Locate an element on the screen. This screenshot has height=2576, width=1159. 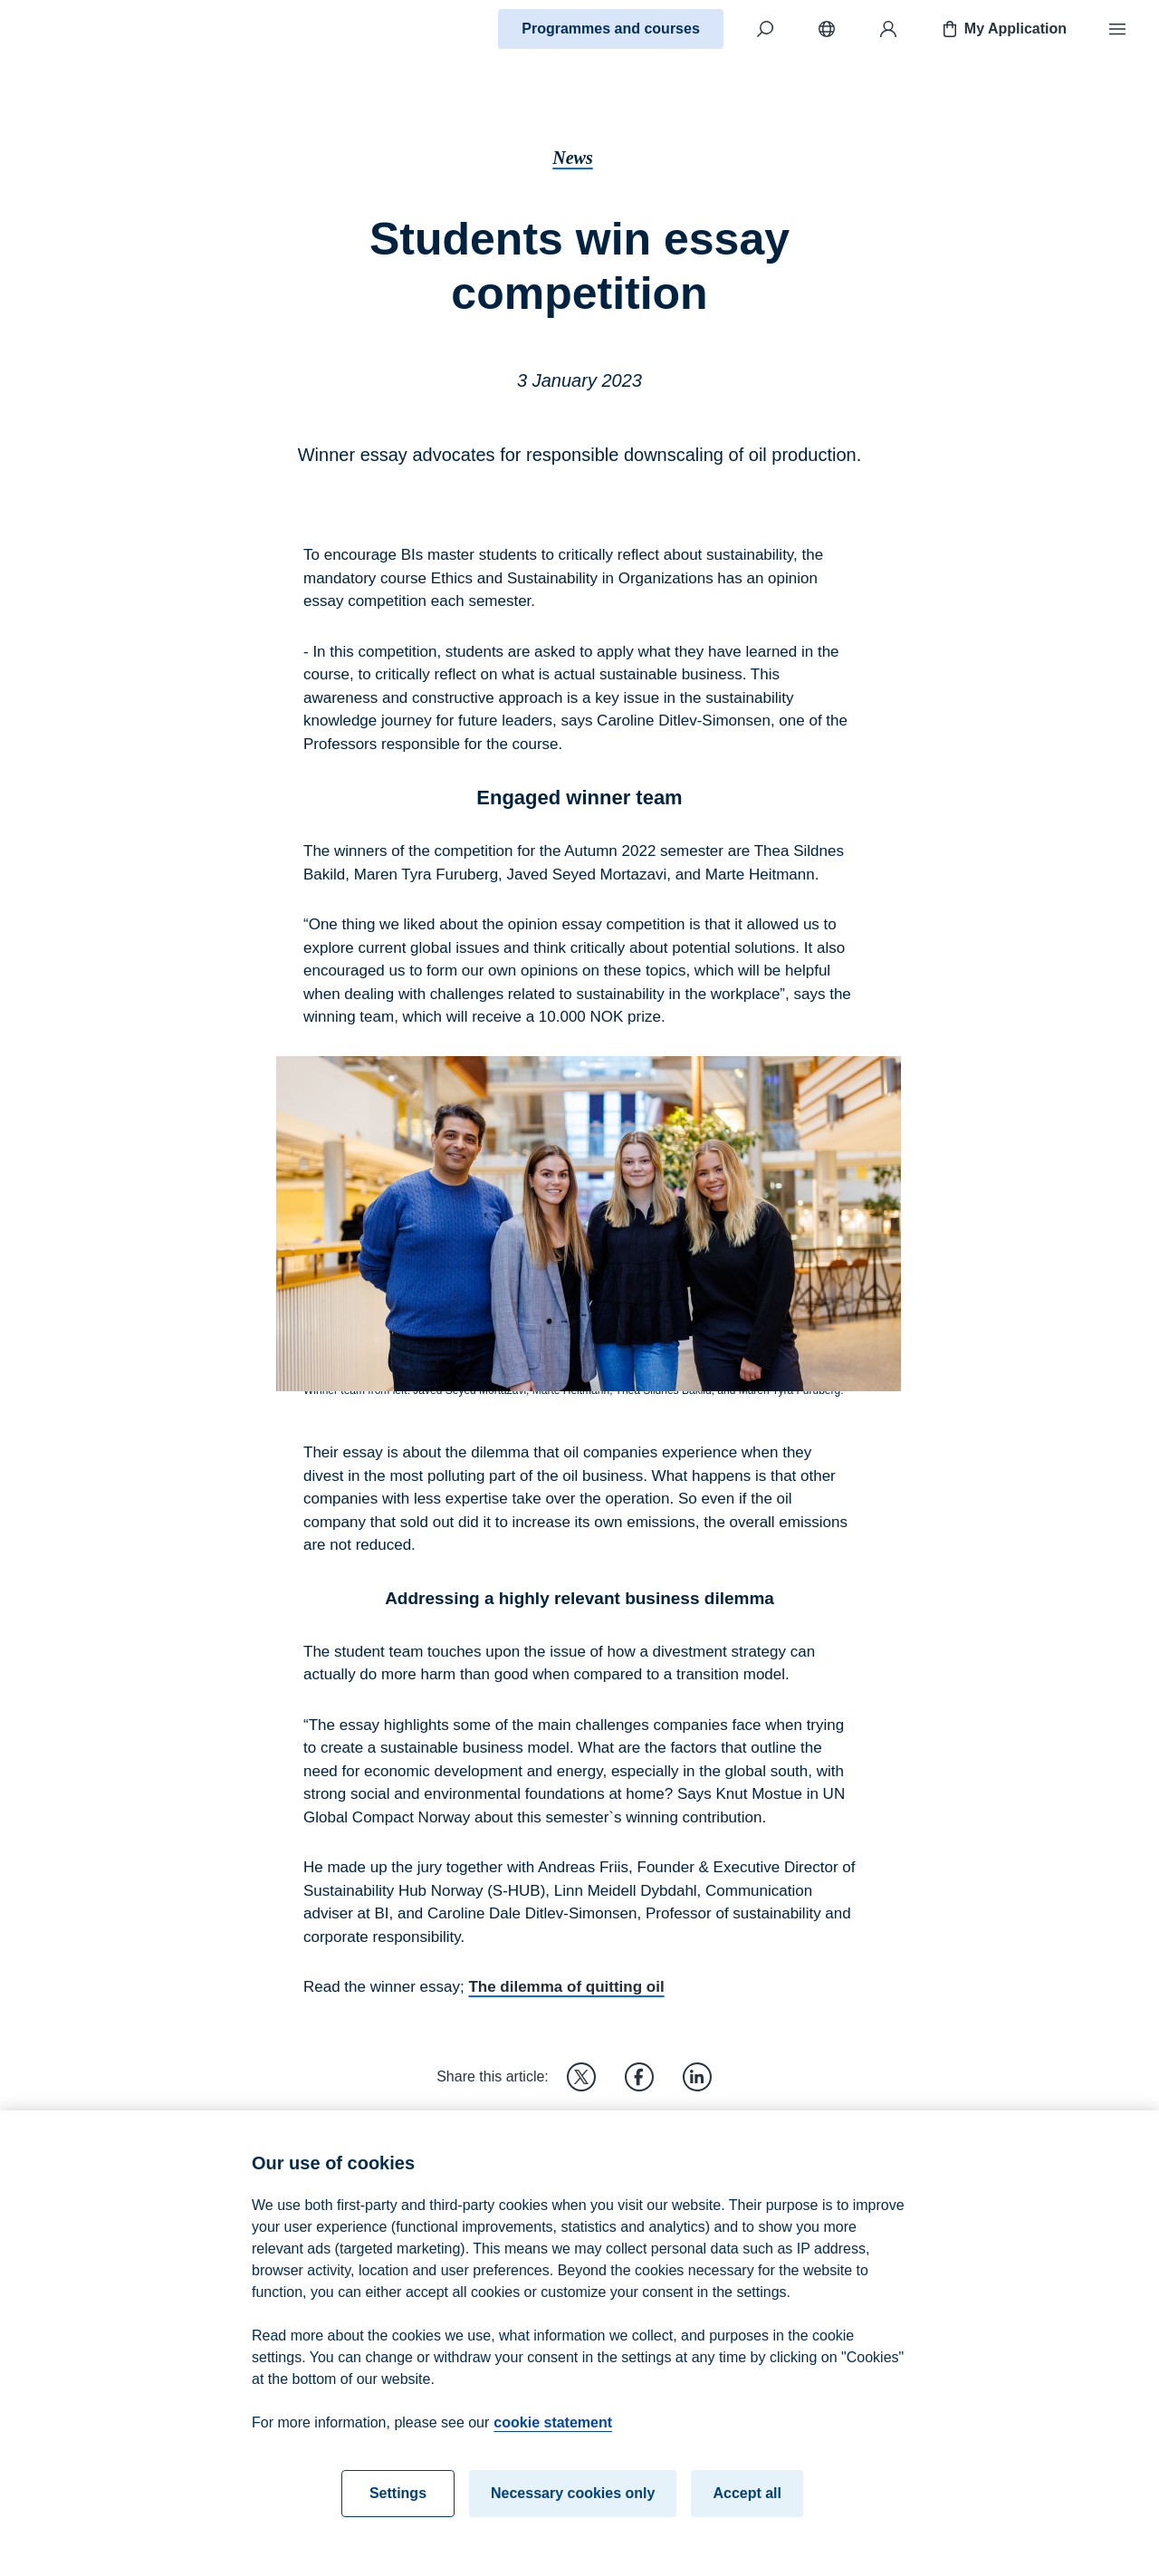
Settings [Settings, Opens the preference center dialog] is located at coordinates (397, 2515).